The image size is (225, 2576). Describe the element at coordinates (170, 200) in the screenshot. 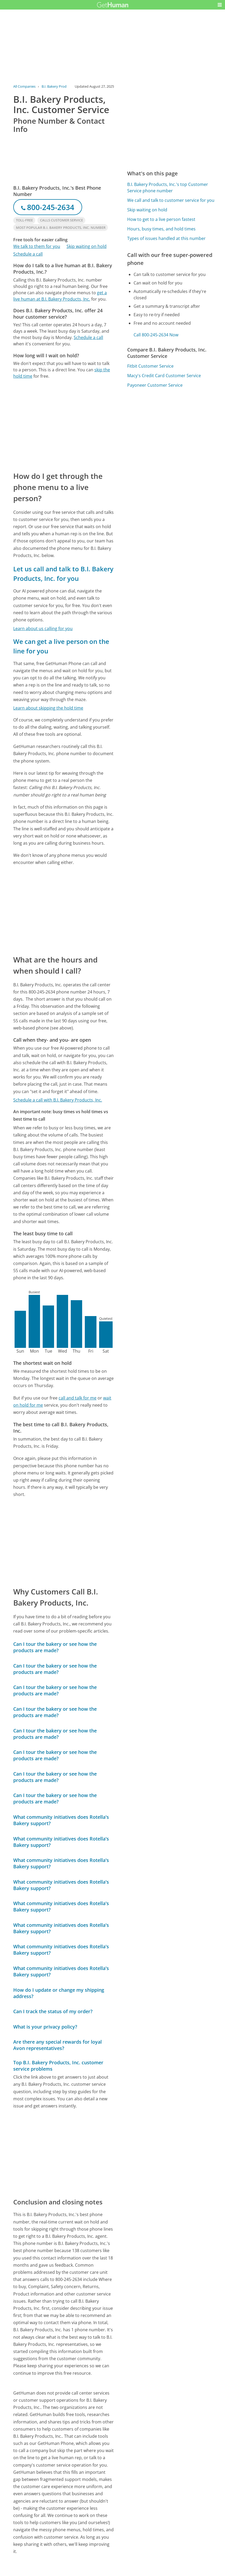

I see `We call and talk to customer service for you` at that location.